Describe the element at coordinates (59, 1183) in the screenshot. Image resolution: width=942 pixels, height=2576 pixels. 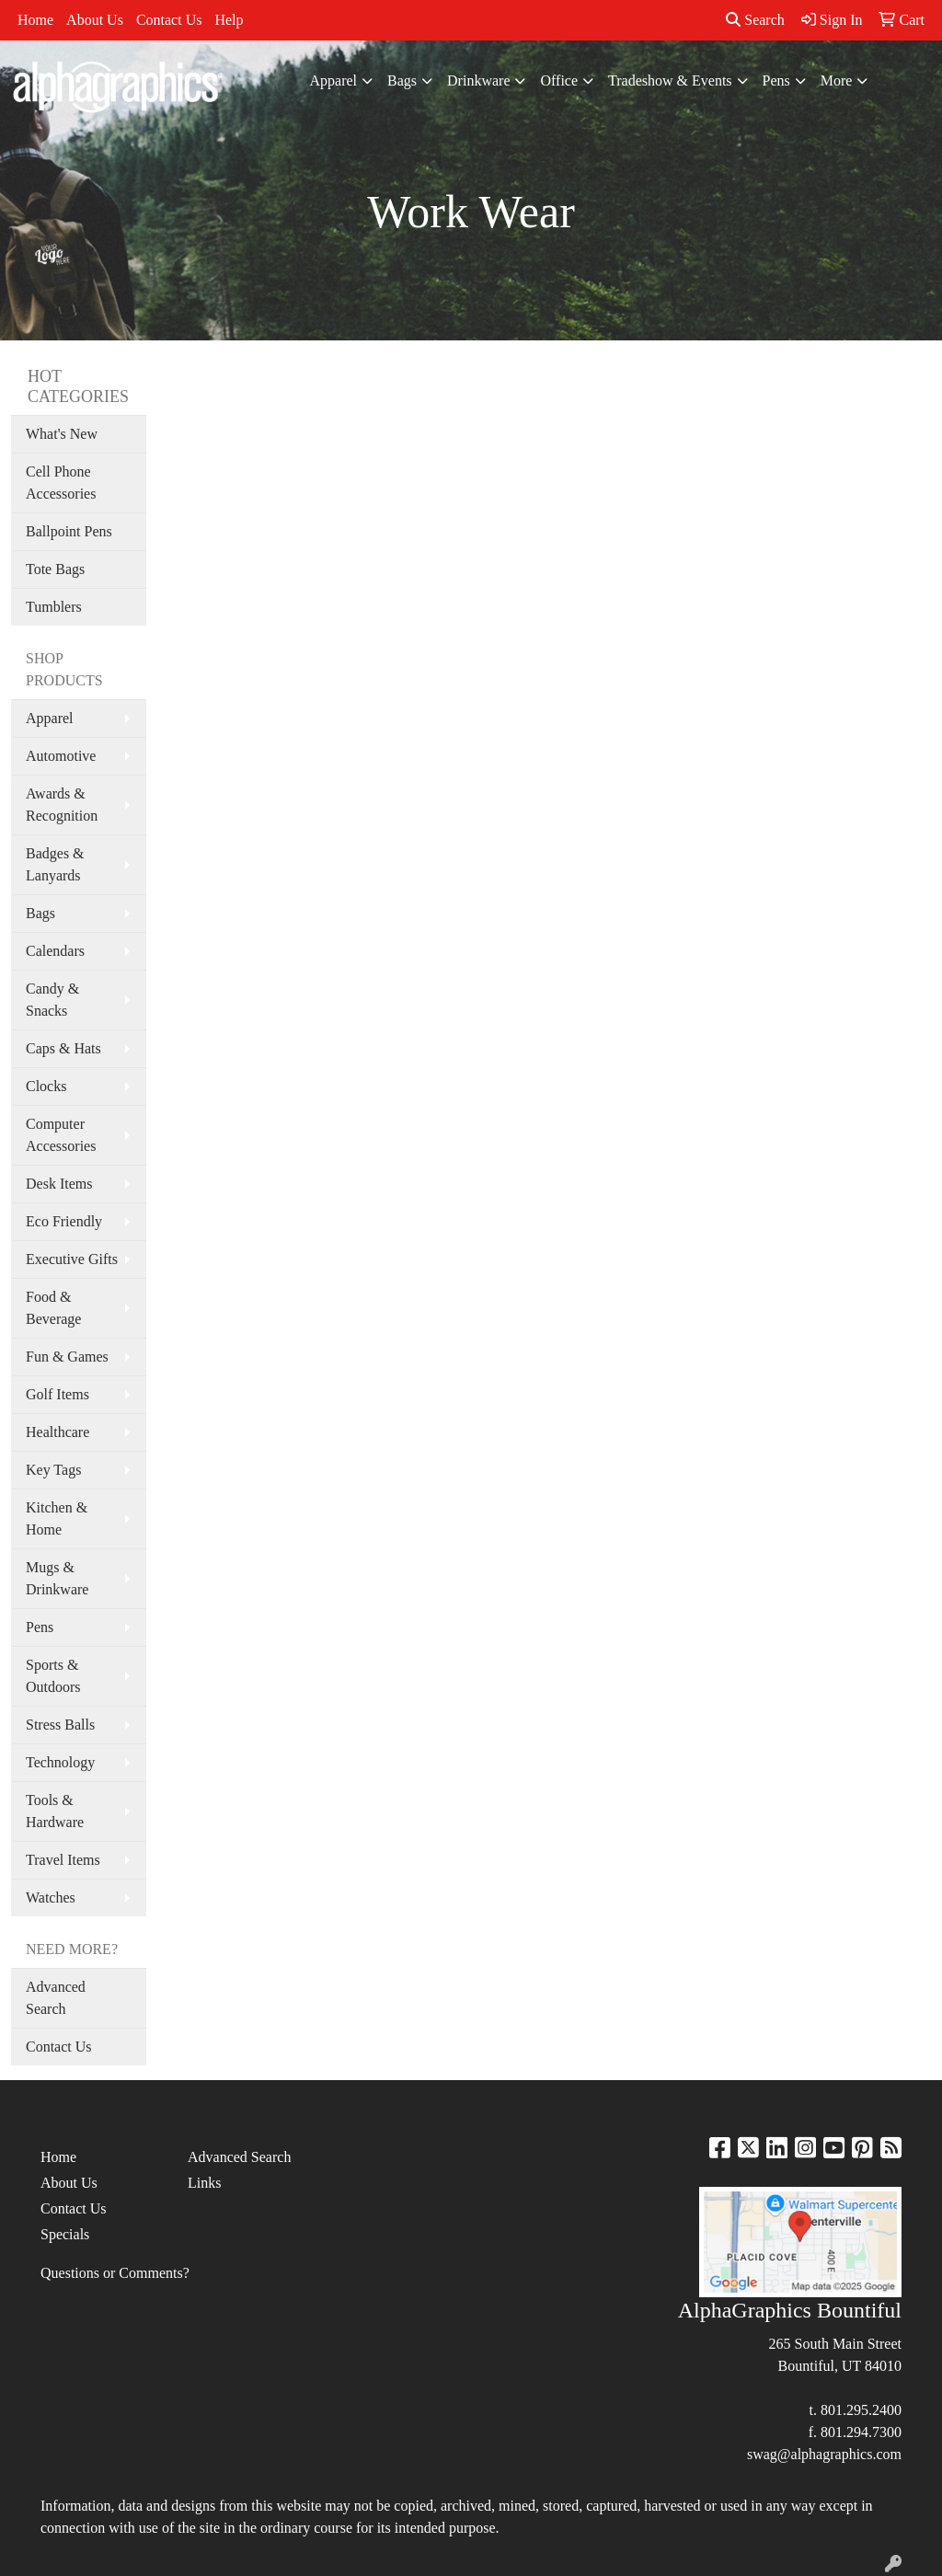
I see `Desk Items` at that location.